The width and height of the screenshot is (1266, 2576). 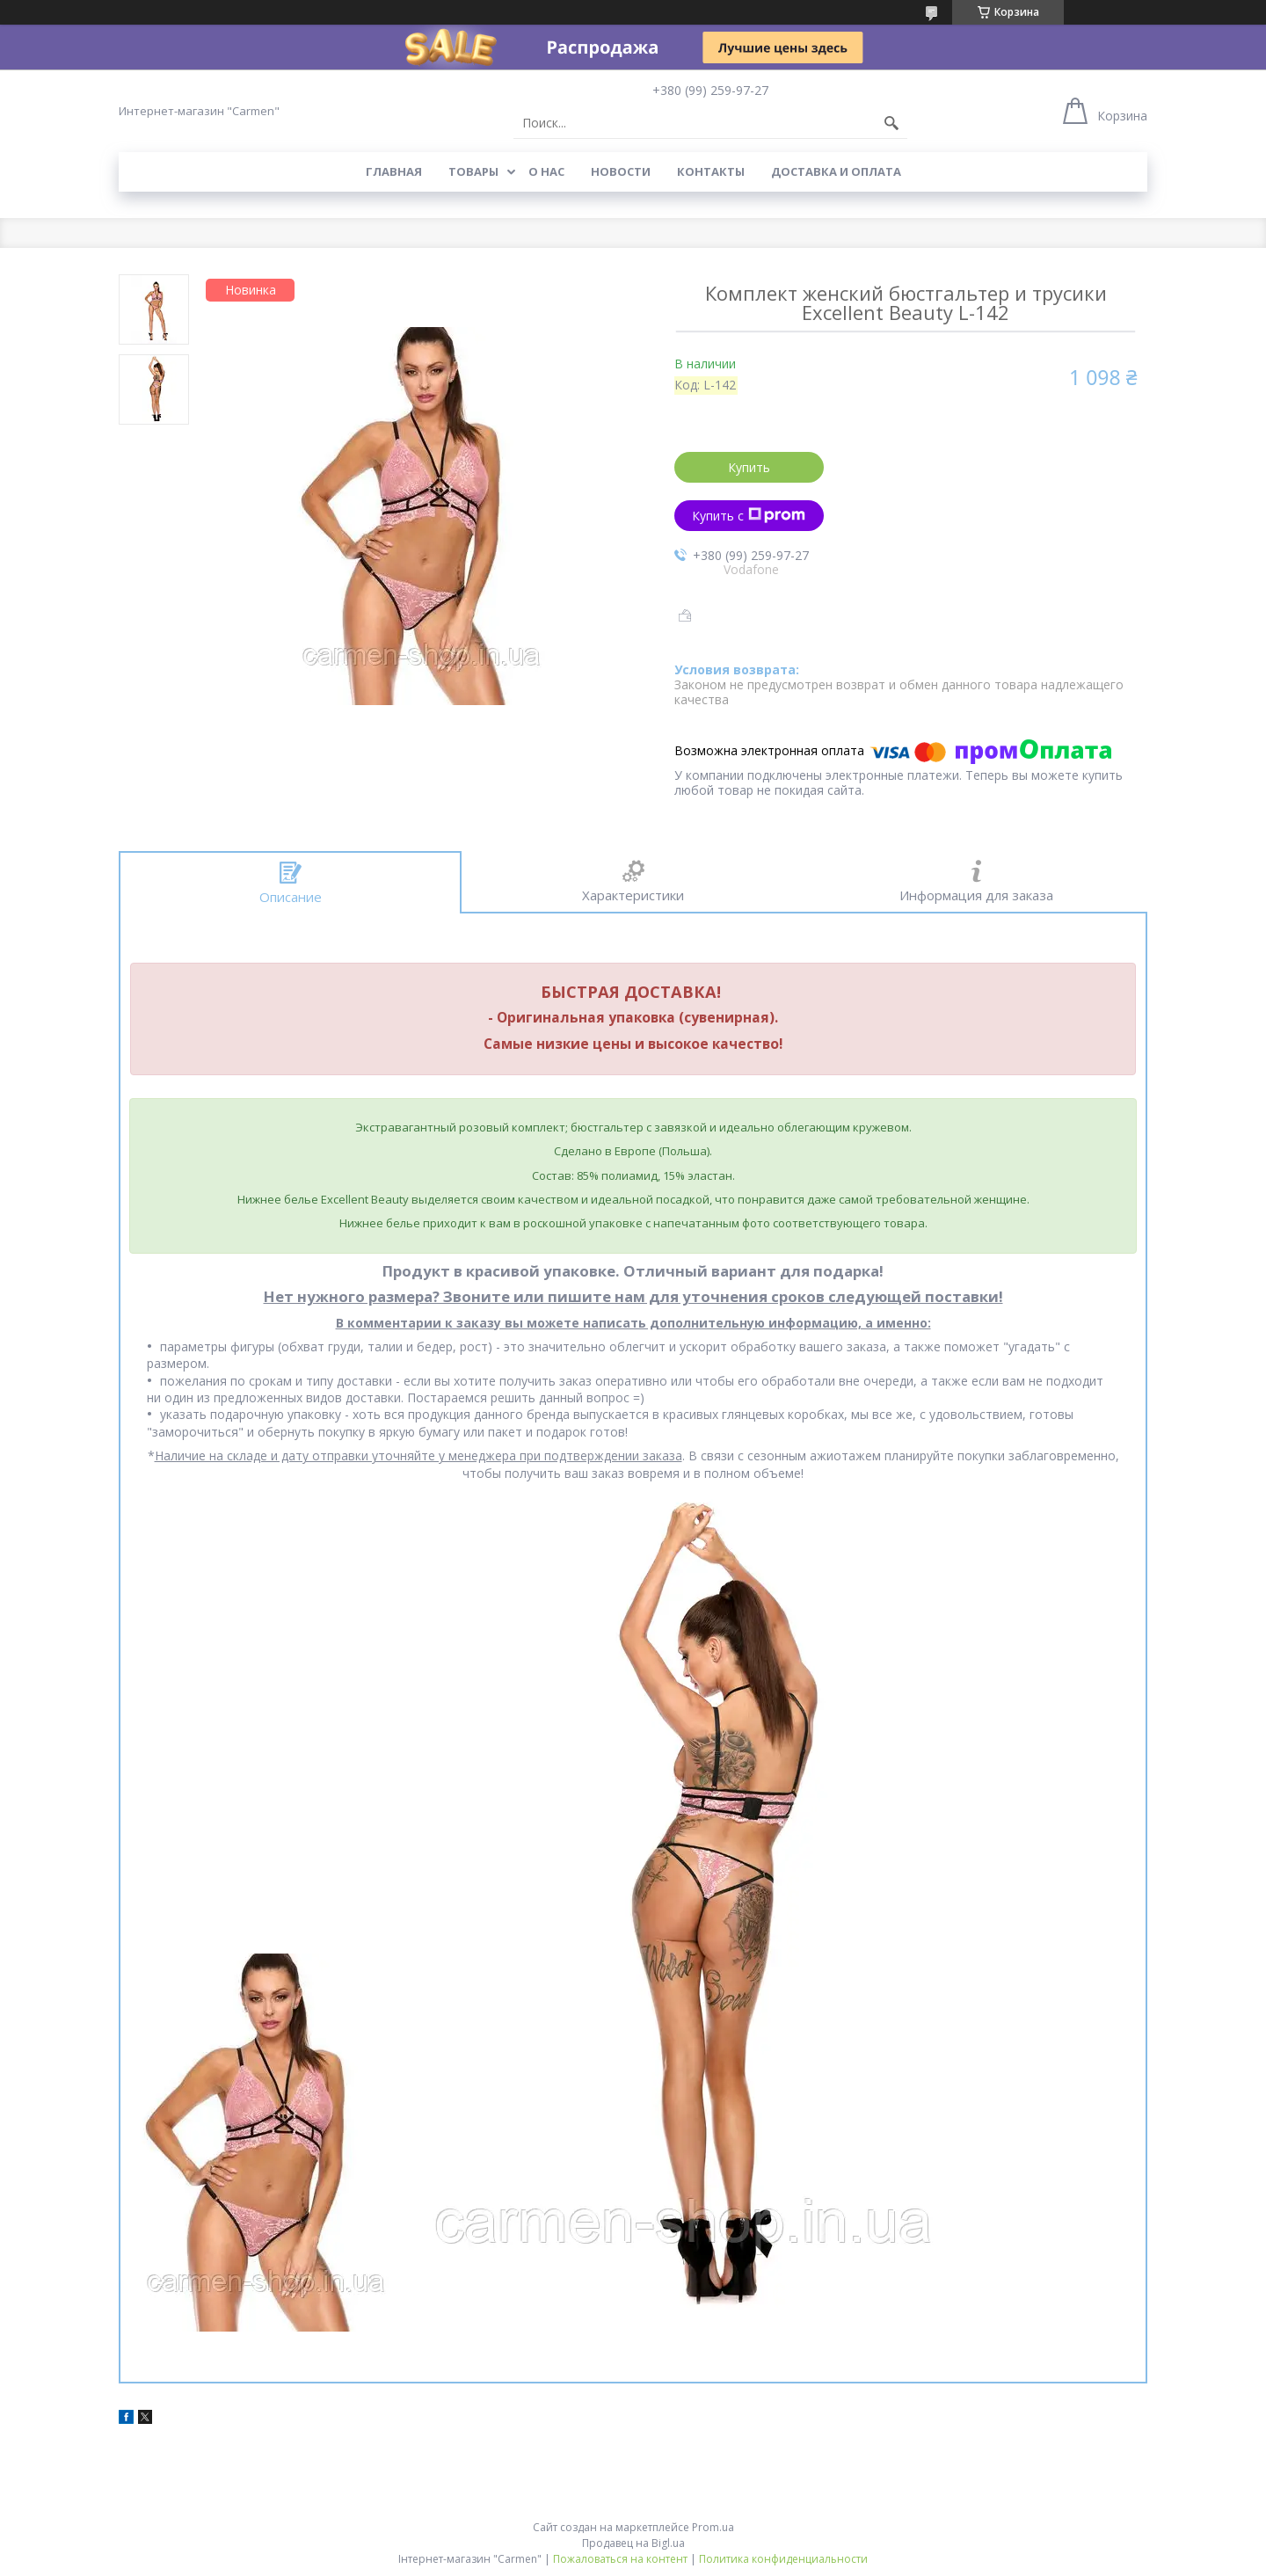 I want to click on Товары, so click(x=473, y=171).